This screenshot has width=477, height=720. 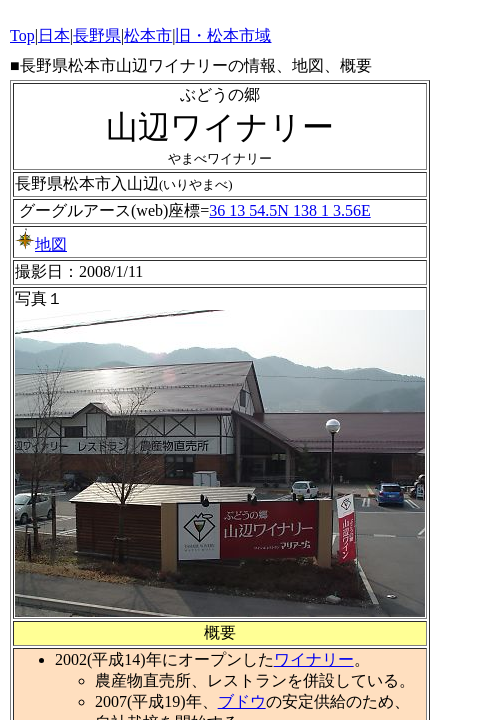 What do you see at coordinates (314, 659) in the screenshot?
I see `ワイナリー` at bounding box center [314, 659].